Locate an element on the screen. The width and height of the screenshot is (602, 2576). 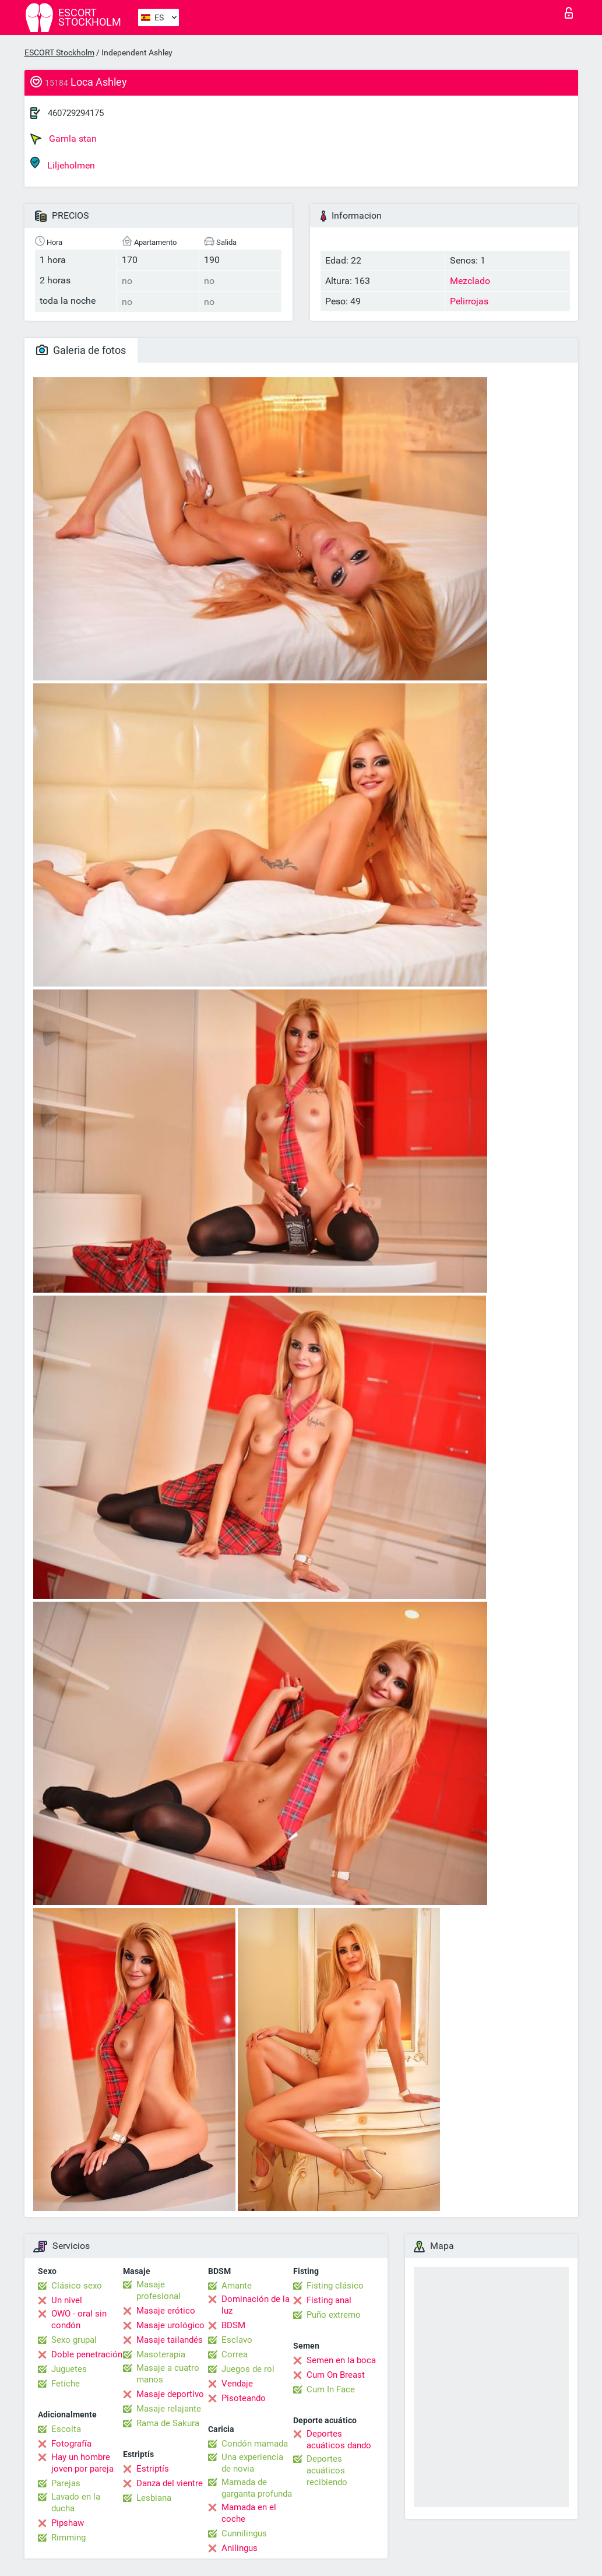
Sexo grupal is located at coordinates (74, 2340).